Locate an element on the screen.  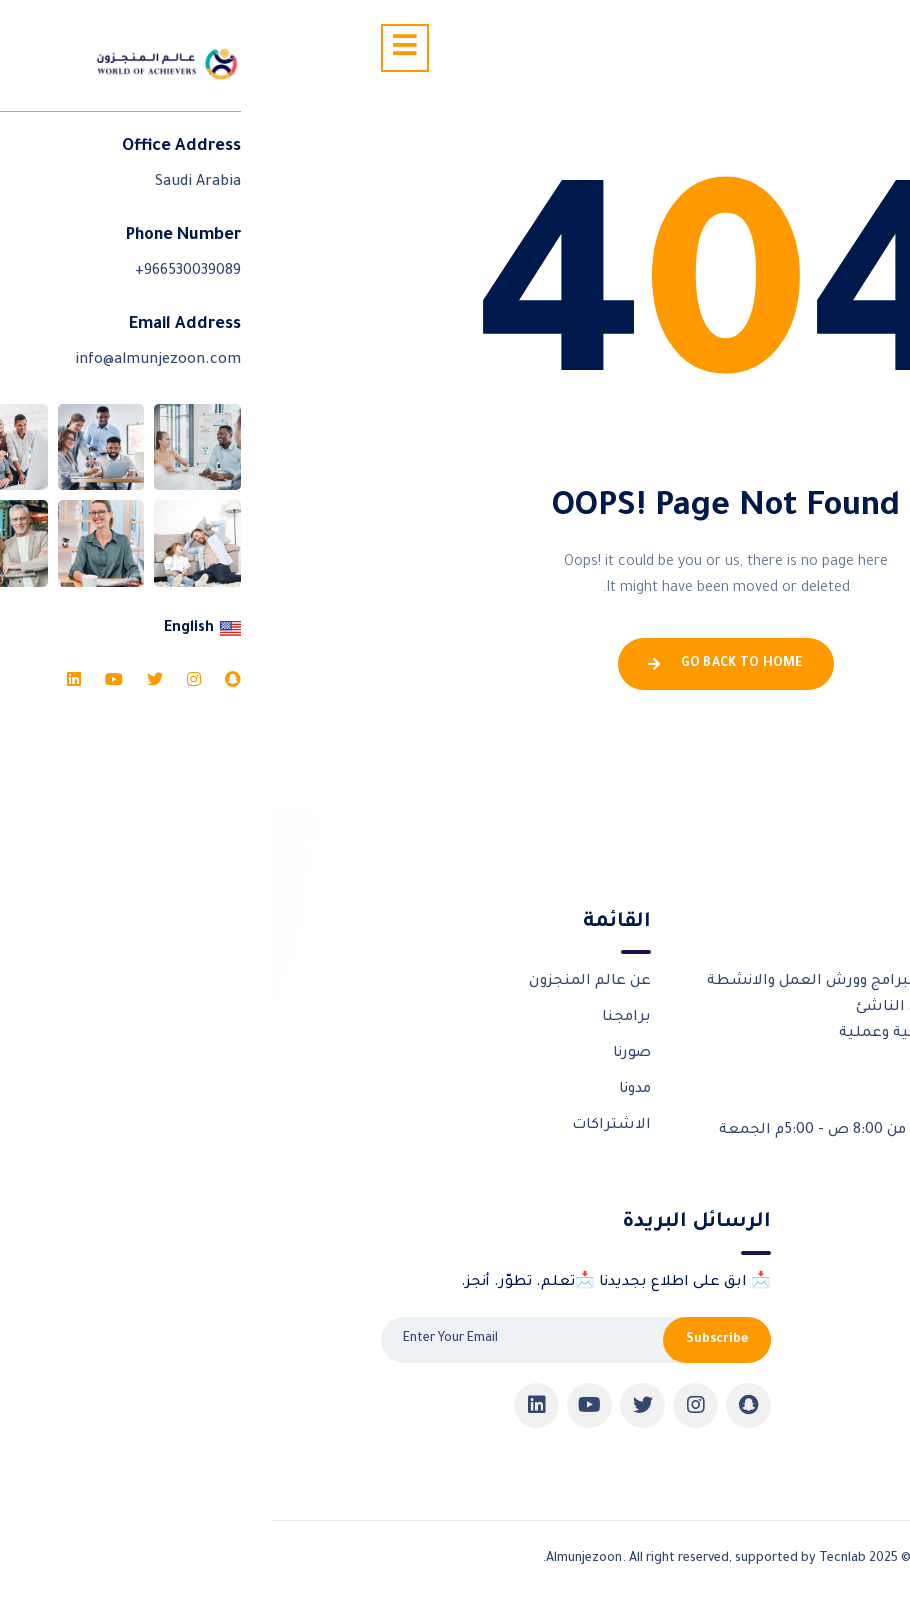
Go Back To Home is located at coordinates (454, 664).